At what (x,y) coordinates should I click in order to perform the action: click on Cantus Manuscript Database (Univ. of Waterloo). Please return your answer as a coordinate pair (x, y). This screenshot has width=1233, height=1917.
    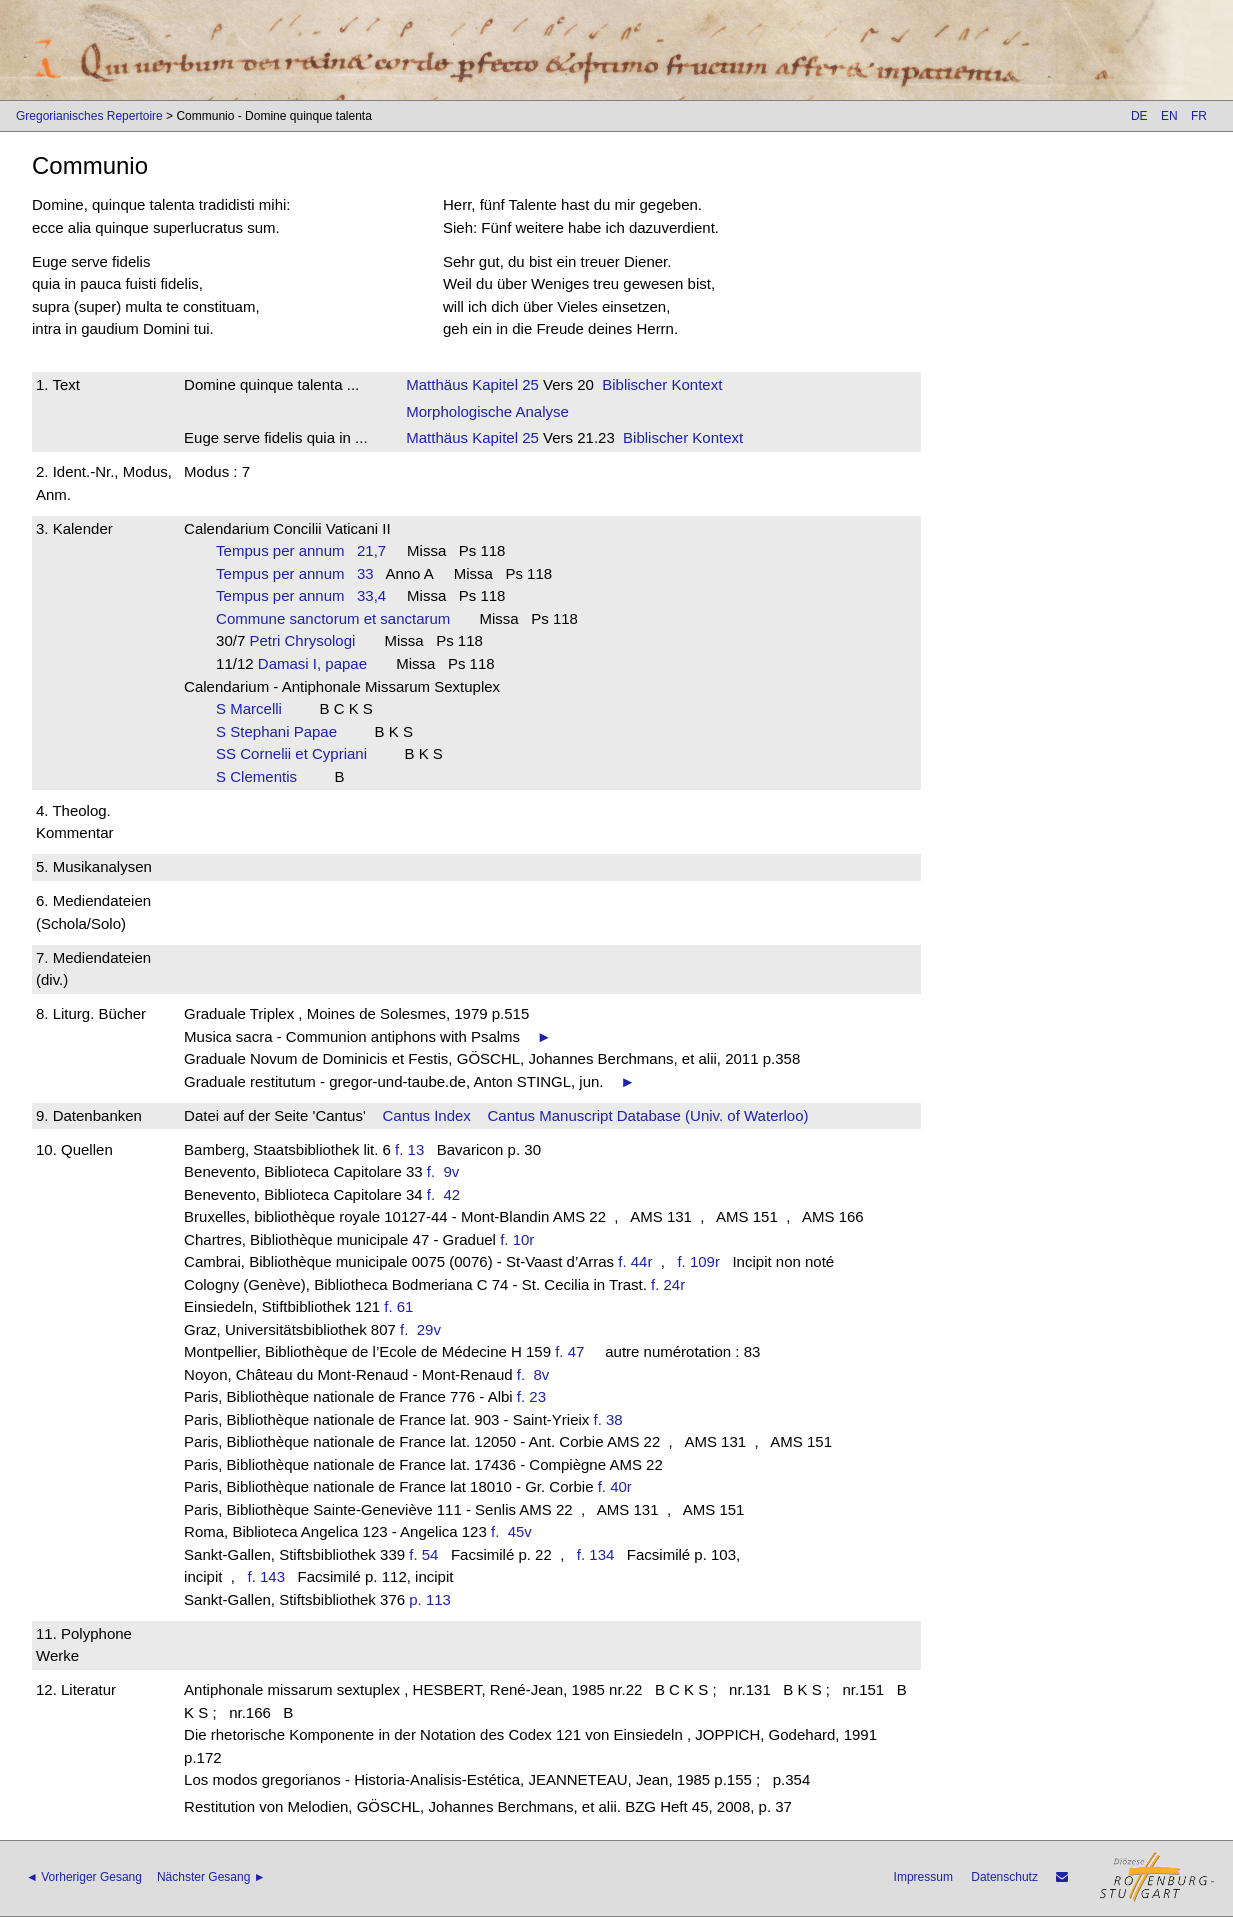
    Looking at the image, I should click on (648, 1115).